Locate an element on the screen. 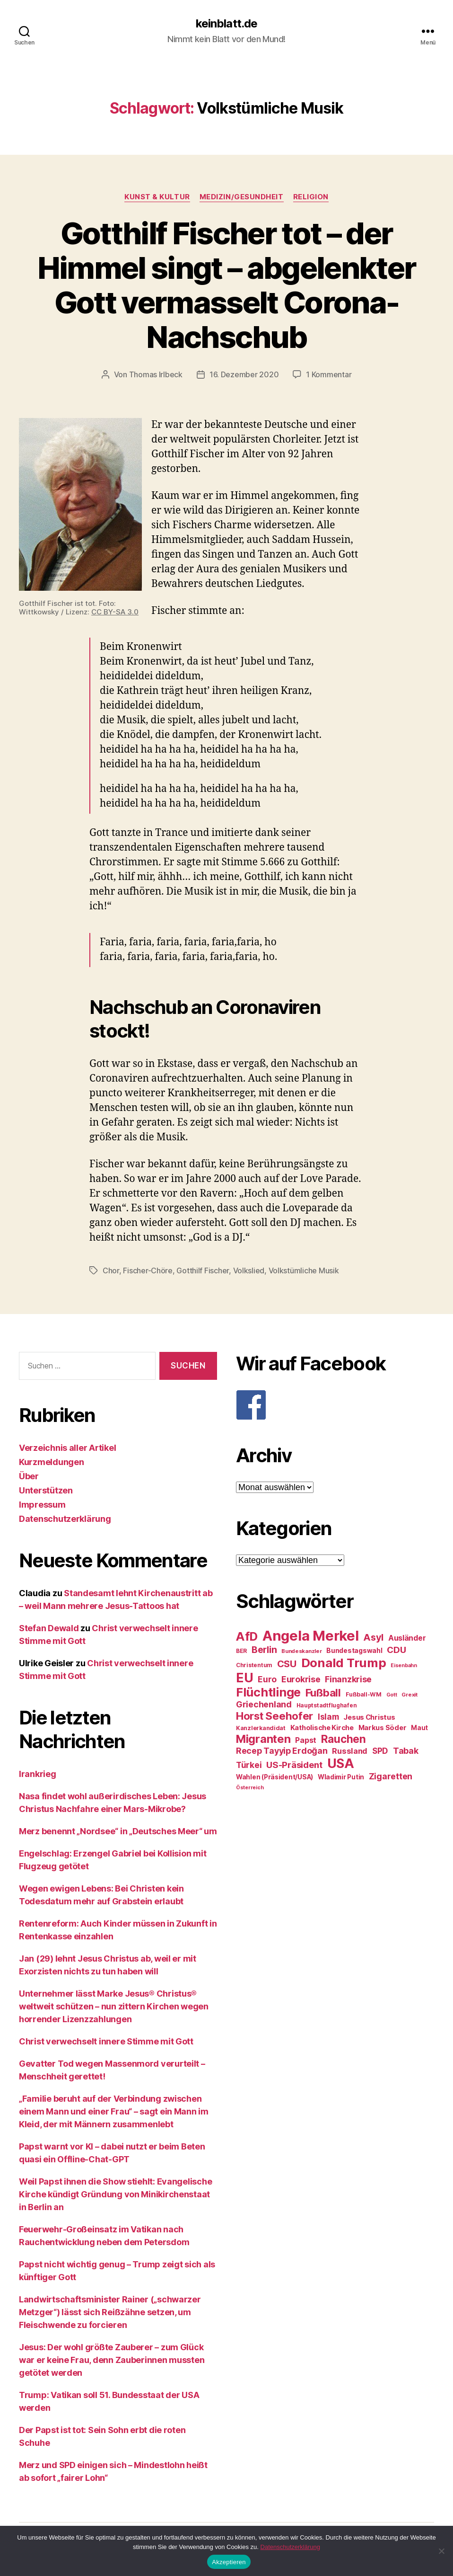 Image resolution: width=453 pixels, height=2576 pixels. Rauchen [Rauchen (53 Einträge)] is located at coordinates (343, 1738).